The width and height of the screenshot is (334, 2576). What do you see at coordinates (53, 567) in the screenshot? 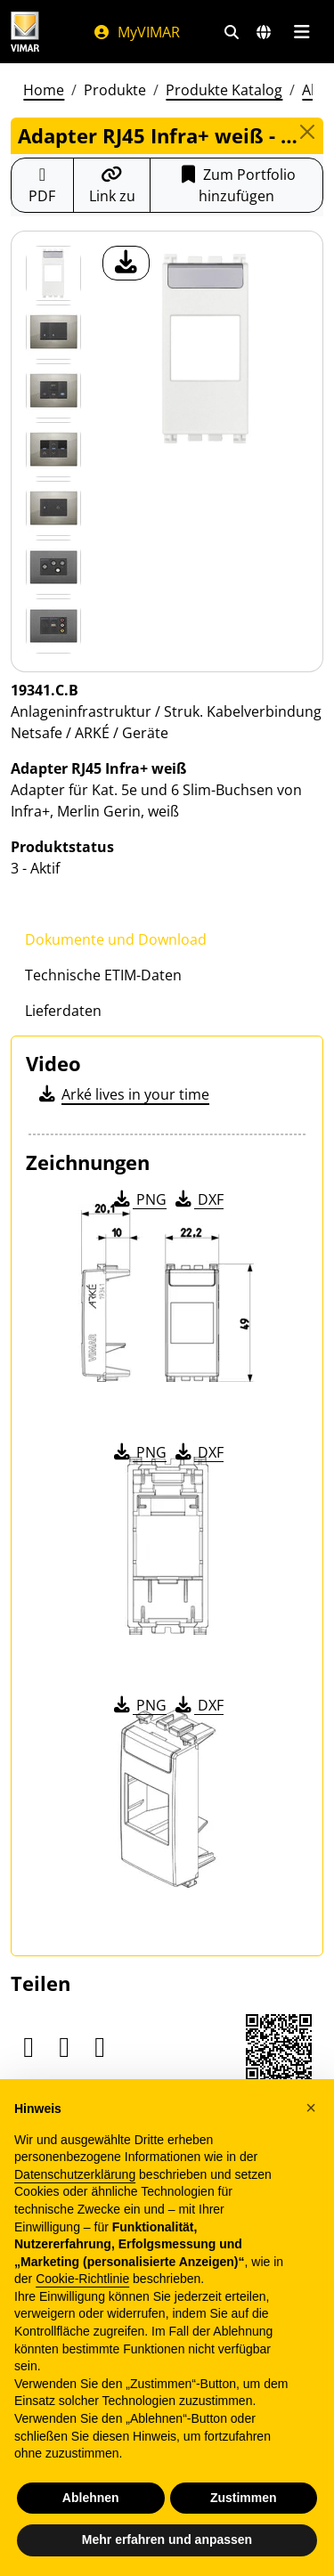
I see `[Foto gallery 5]` at bounding box center [53, 567].